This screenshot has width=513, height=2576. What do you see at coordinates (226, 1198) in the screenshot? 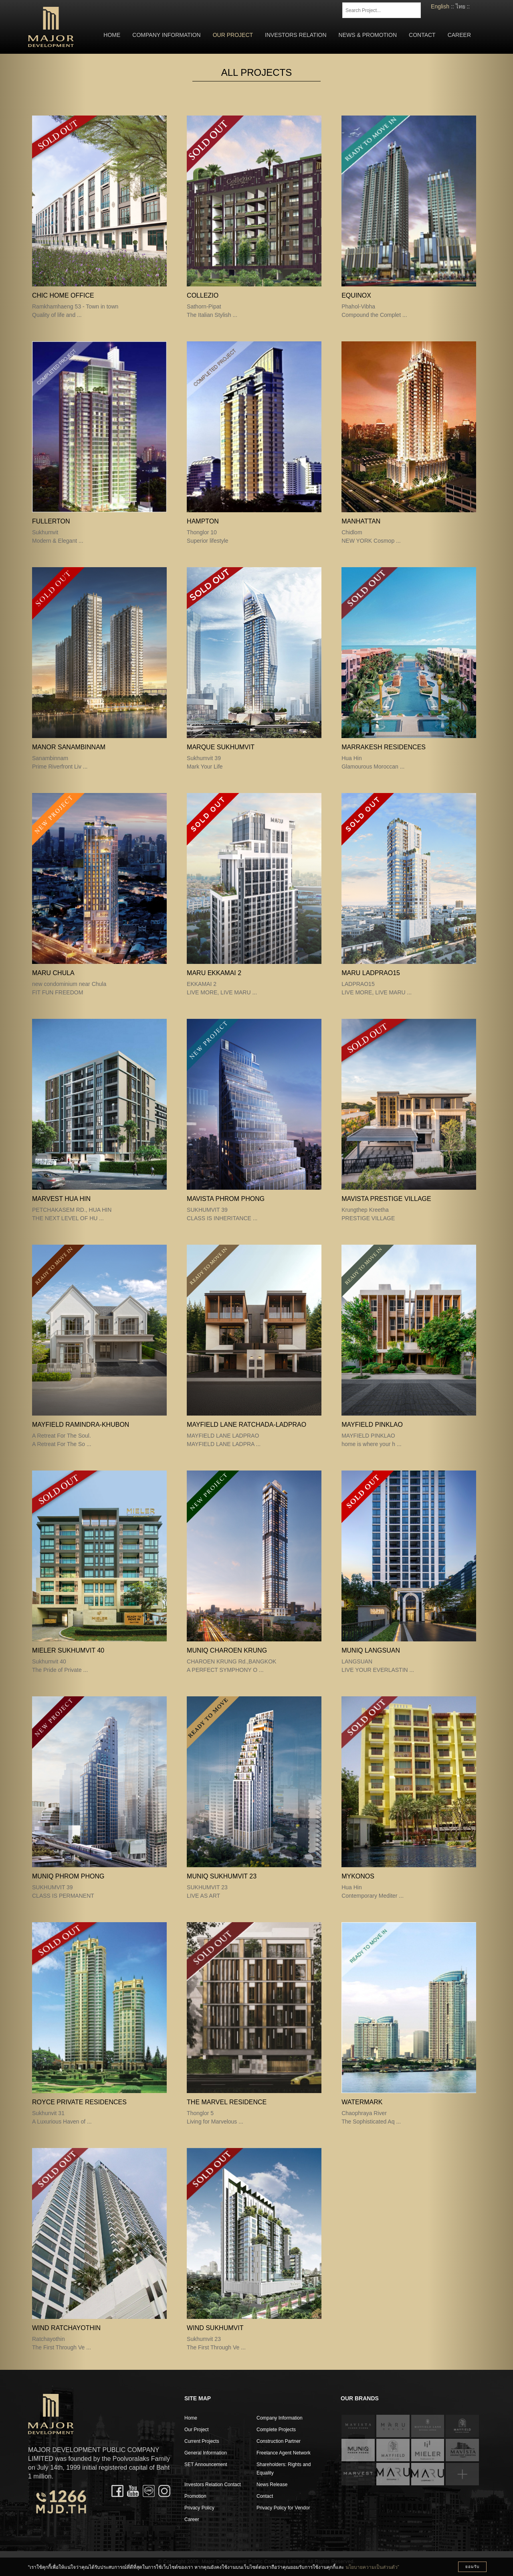
I see `MAVISTA PHROM PHONG` at bounding box center [226, 1198].